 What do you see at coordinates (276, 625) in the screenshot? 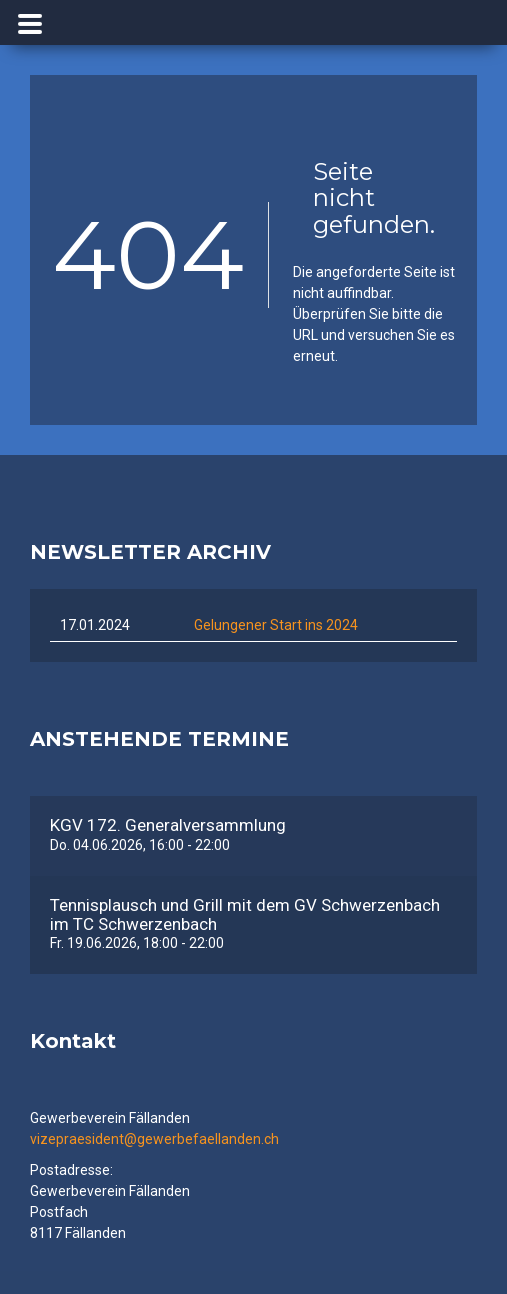
I see `Gelungener Start ins 2024` at bounding box center [276, 625].